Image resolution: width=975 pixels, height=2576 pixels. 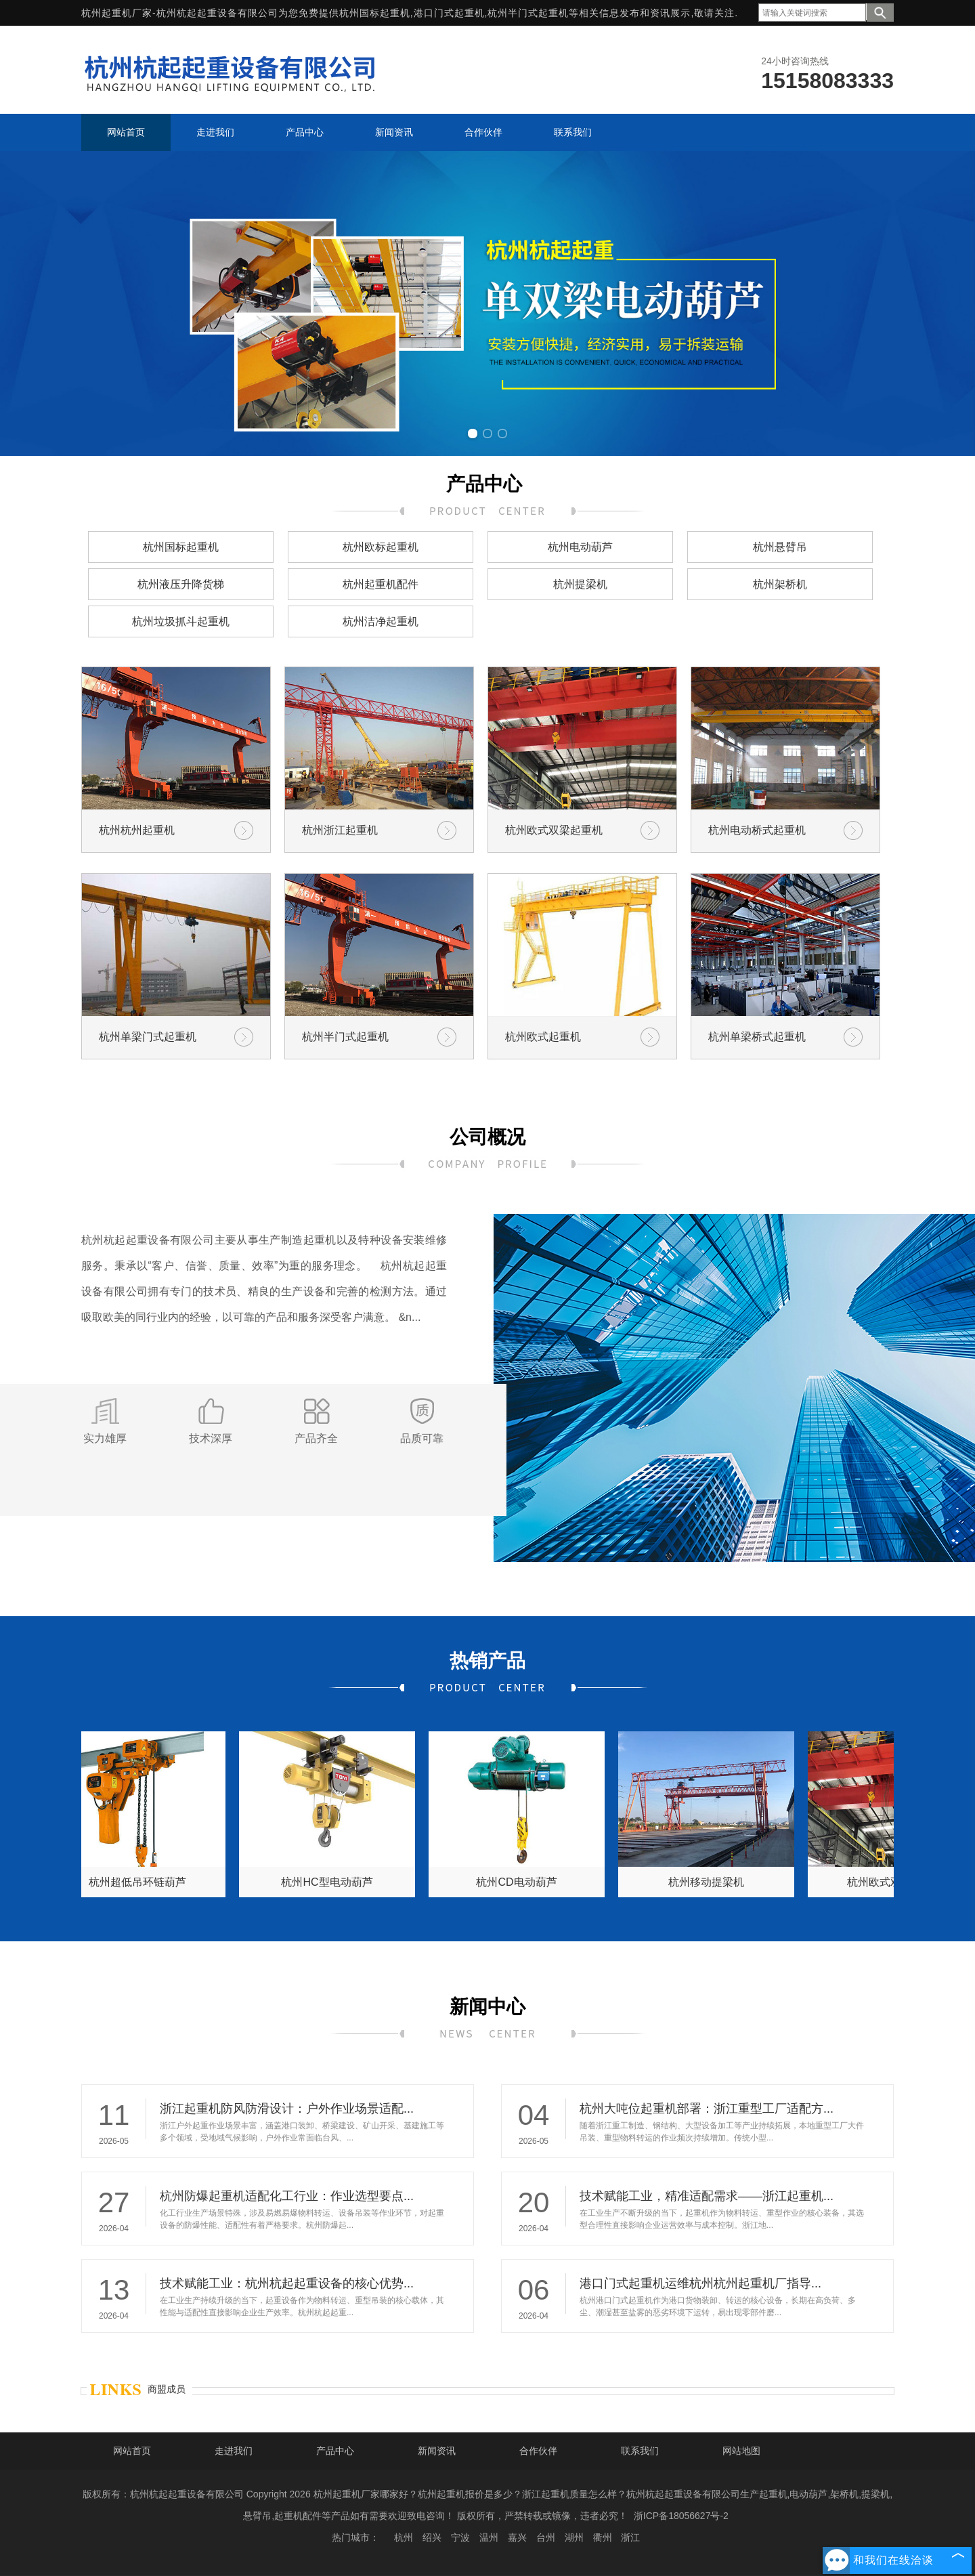 I want to click on 走进我们, so click(x=234, y=2450).